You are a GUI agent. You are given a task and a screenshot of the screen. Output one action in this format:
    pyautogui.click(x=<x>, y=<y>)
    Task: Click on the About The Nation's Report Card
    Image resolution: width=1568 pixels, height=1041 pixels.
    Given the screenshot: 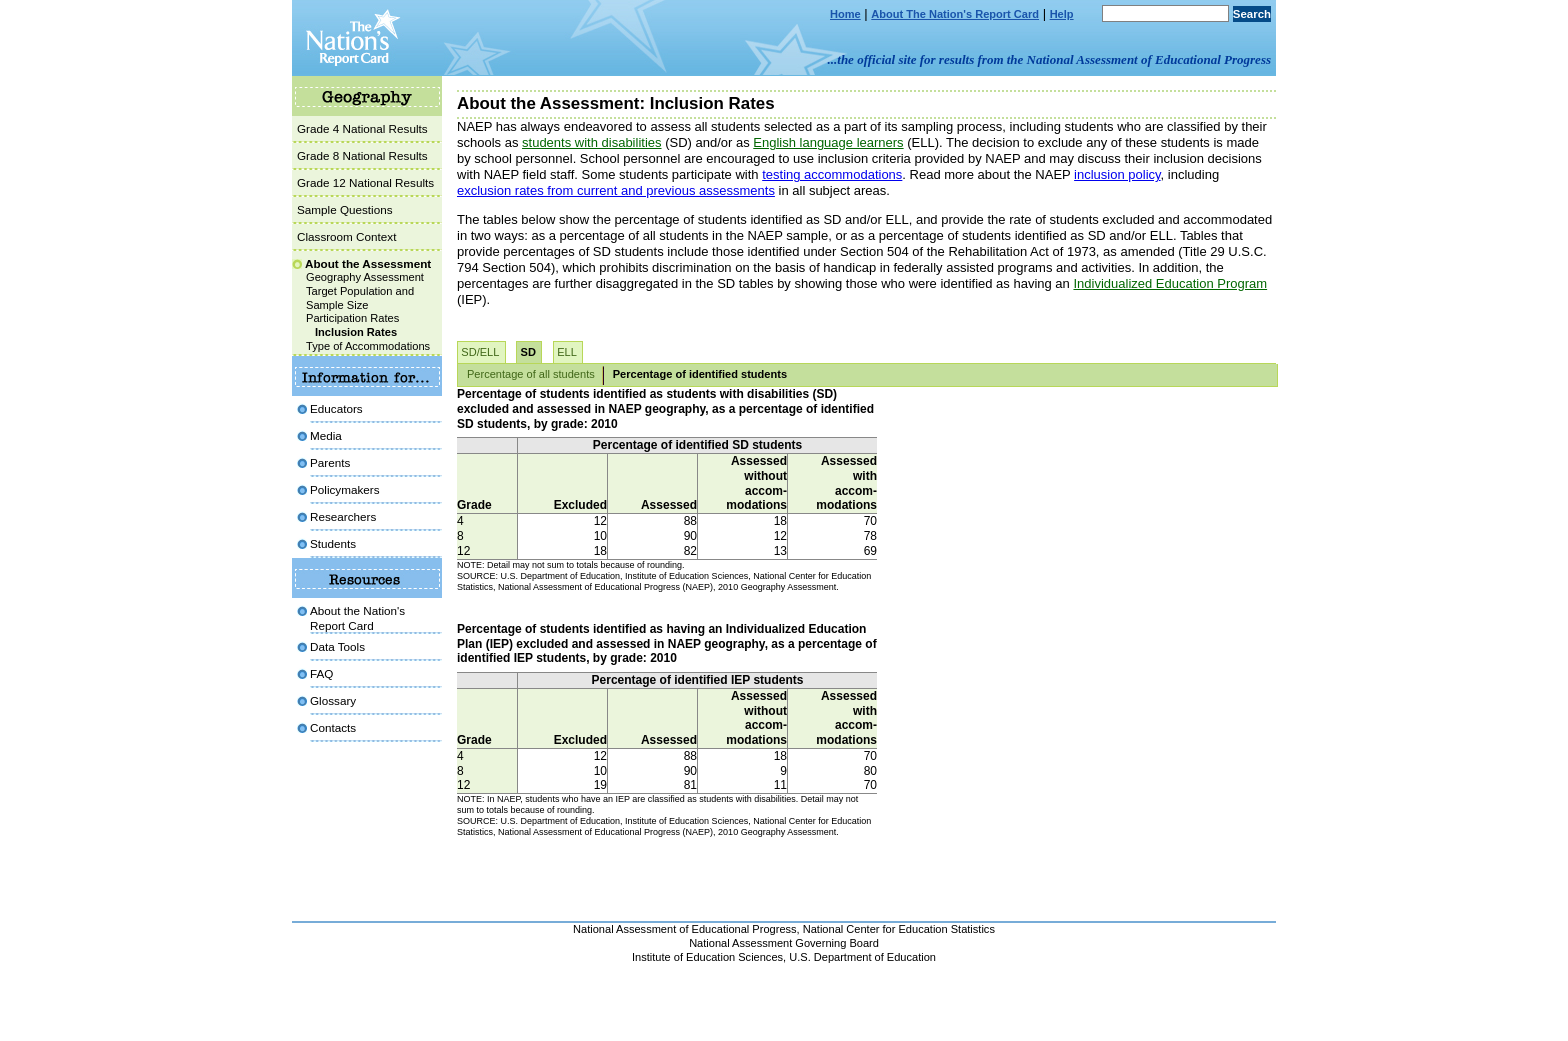 What is the action you would take?
    pyautogui.click(x=955, y=14)
    